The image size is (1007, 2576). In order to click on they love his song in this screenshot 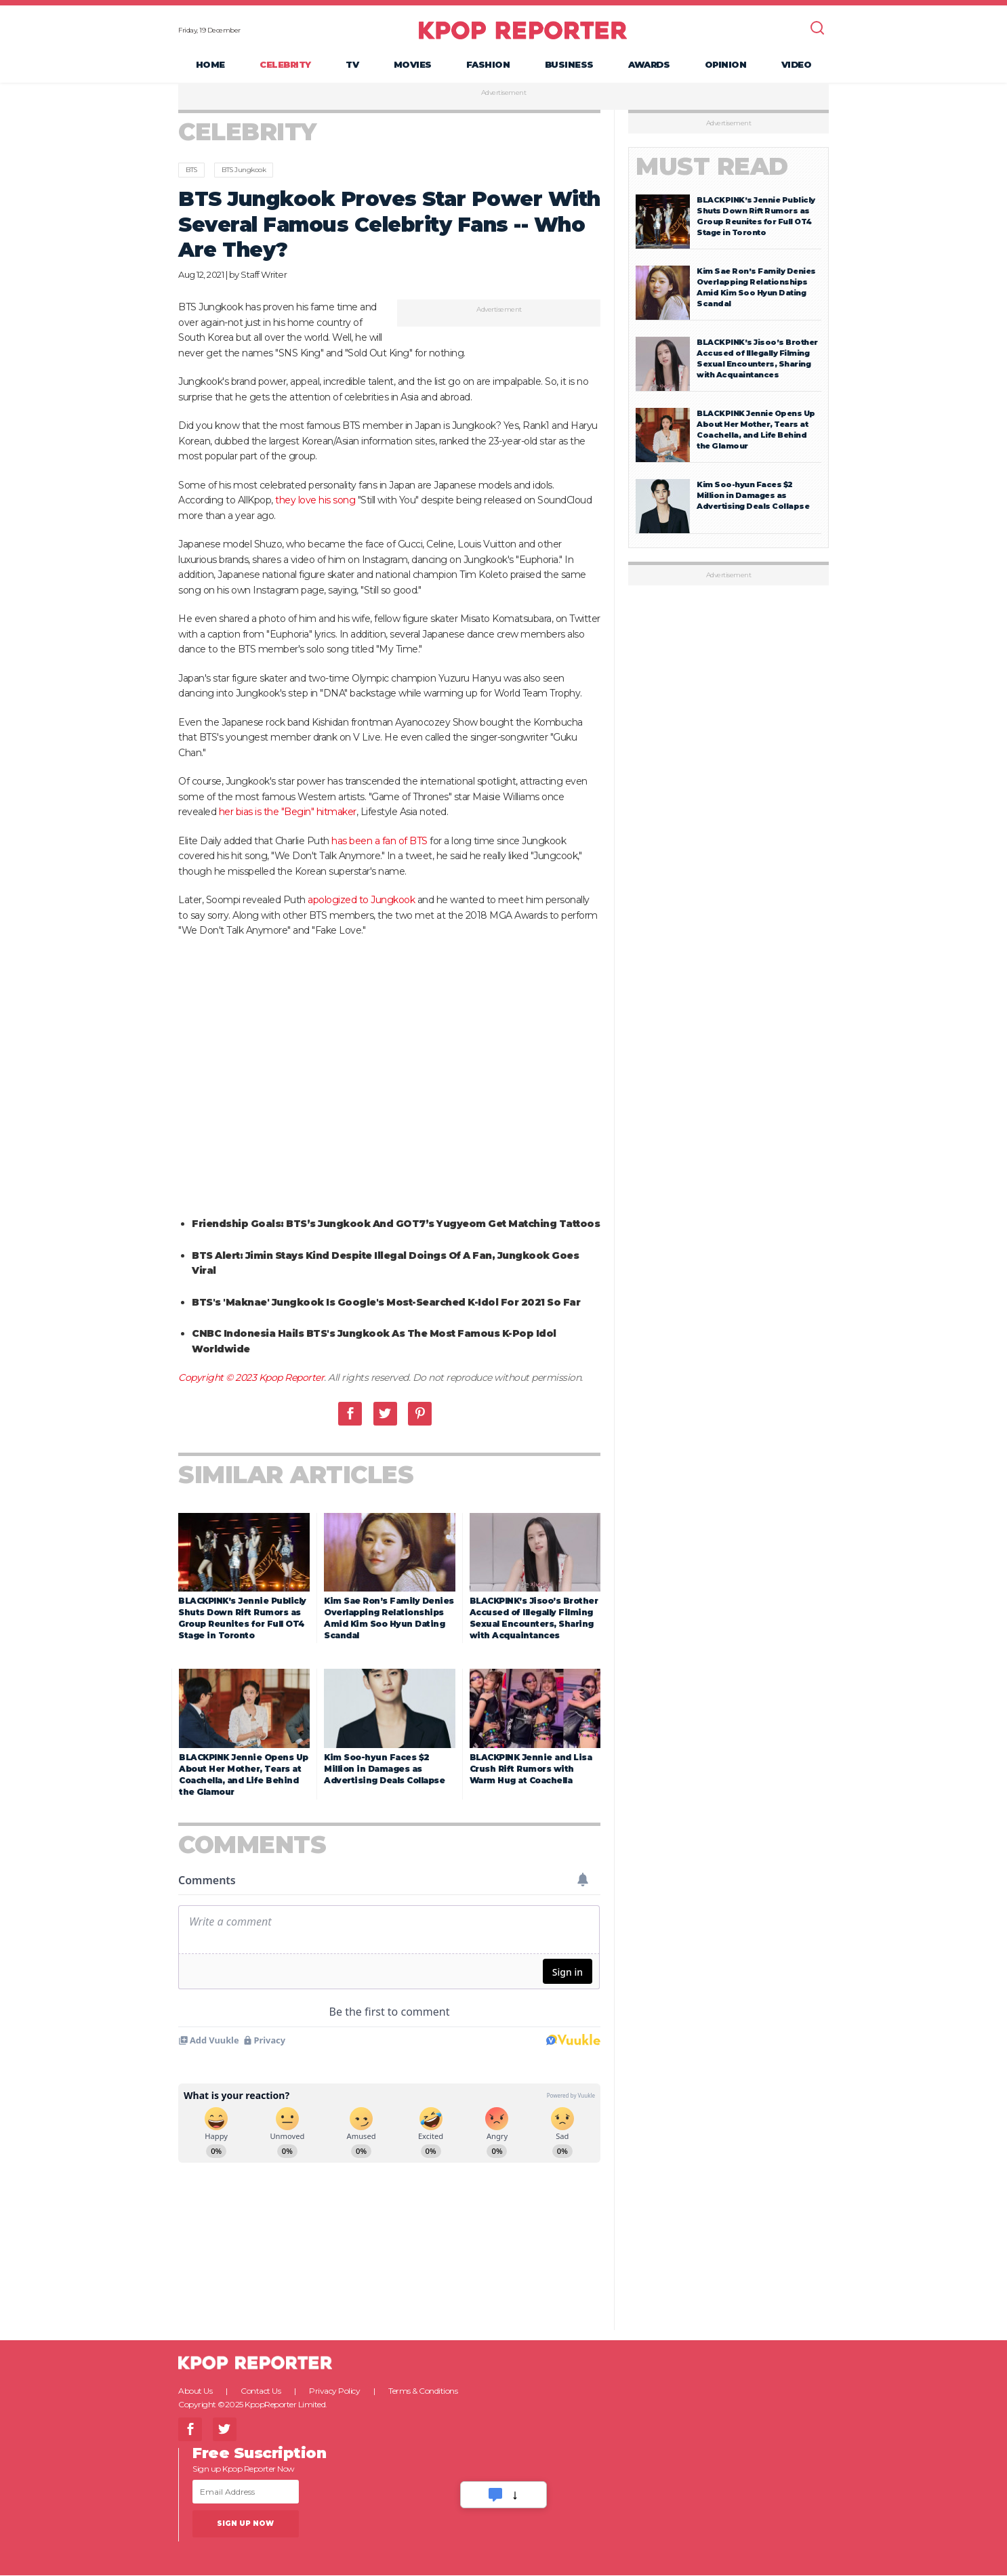, I will do `click(315, 501)`.